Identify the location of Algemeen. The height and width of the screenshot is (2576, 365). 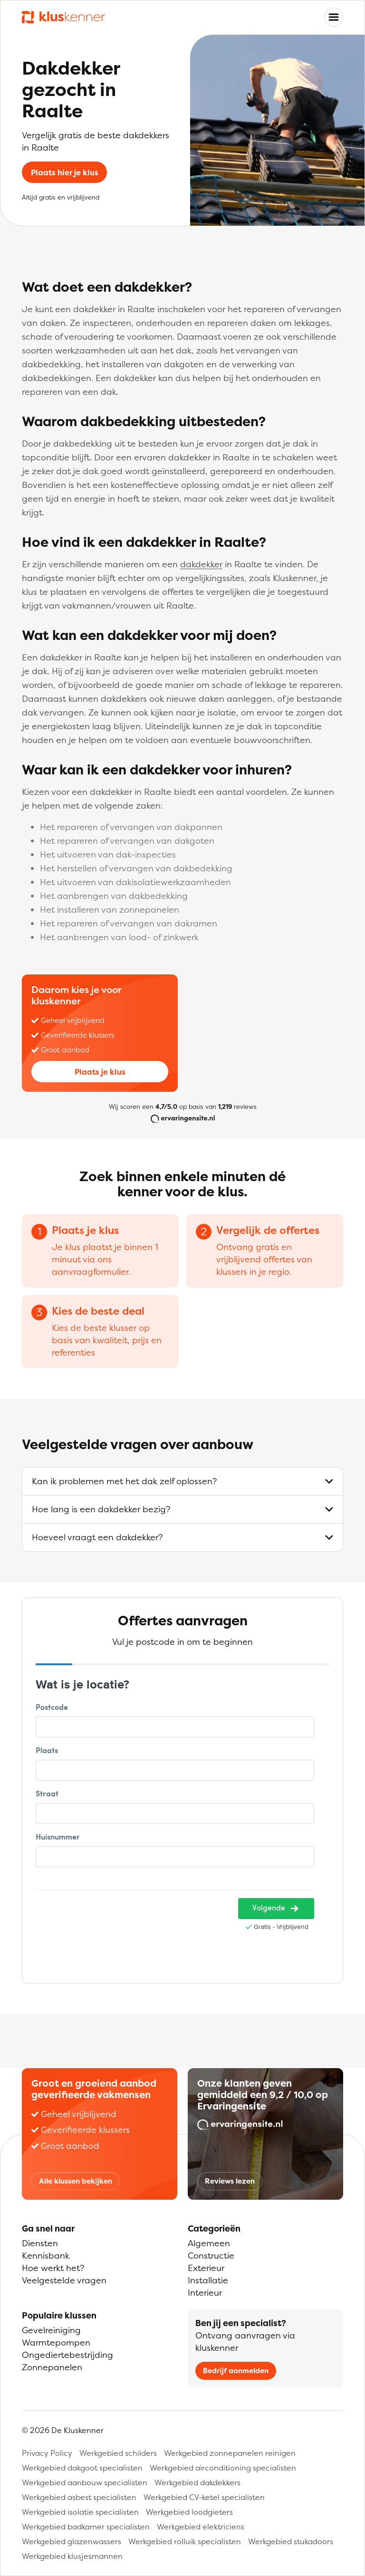
(209, 2243).